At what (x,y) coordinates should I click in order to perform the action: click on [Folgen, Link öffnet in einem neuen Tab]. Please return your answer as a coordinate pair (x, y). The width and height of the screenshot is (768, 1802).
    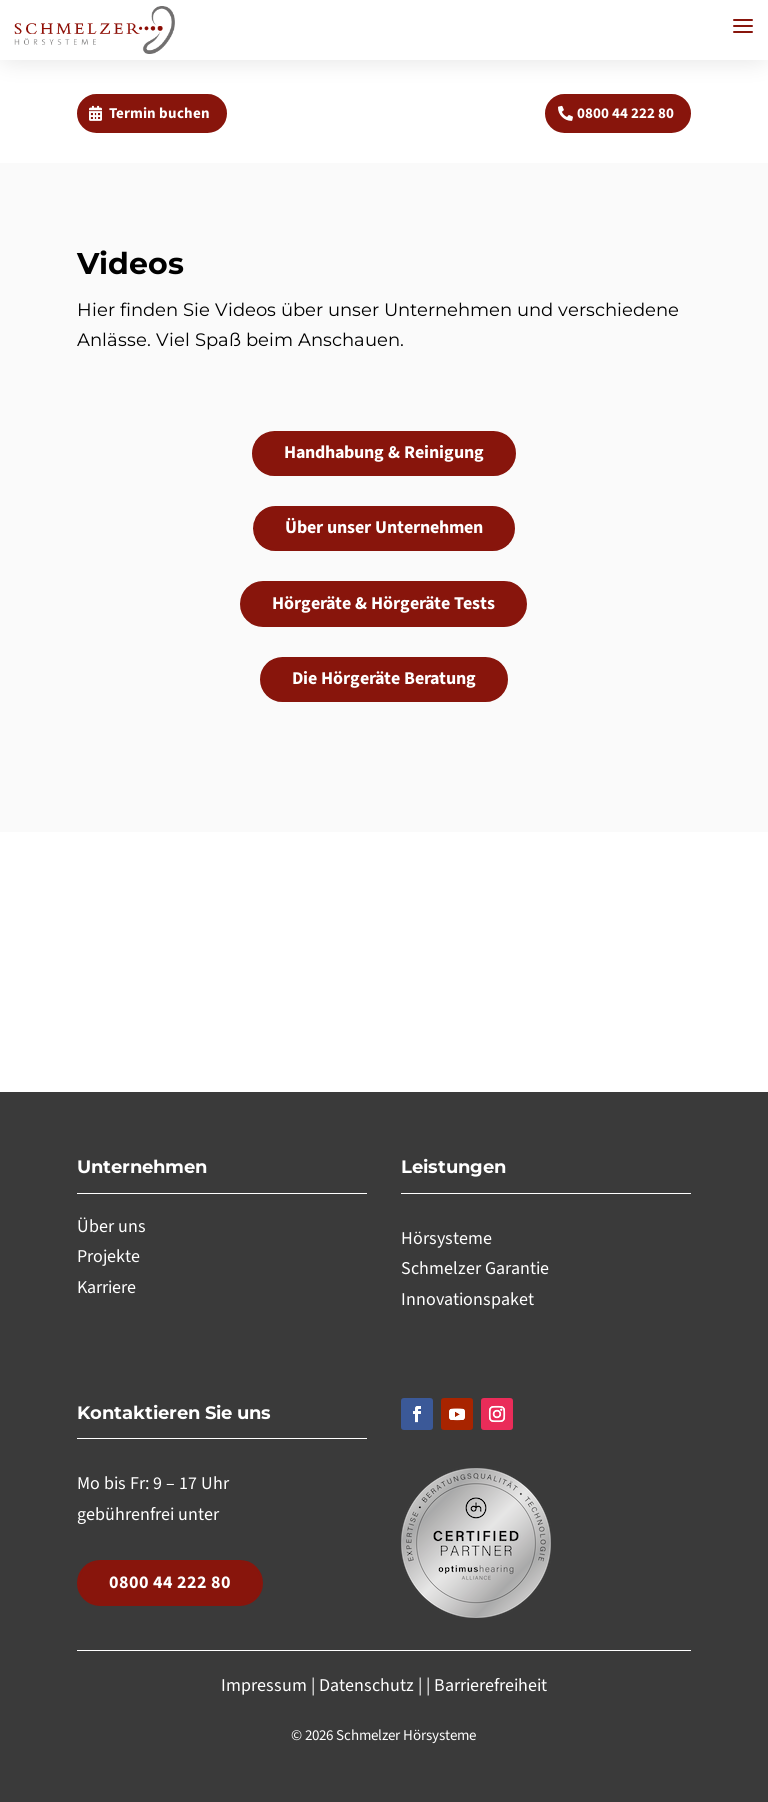
    Looking at the image, I should click on (417, 1414).